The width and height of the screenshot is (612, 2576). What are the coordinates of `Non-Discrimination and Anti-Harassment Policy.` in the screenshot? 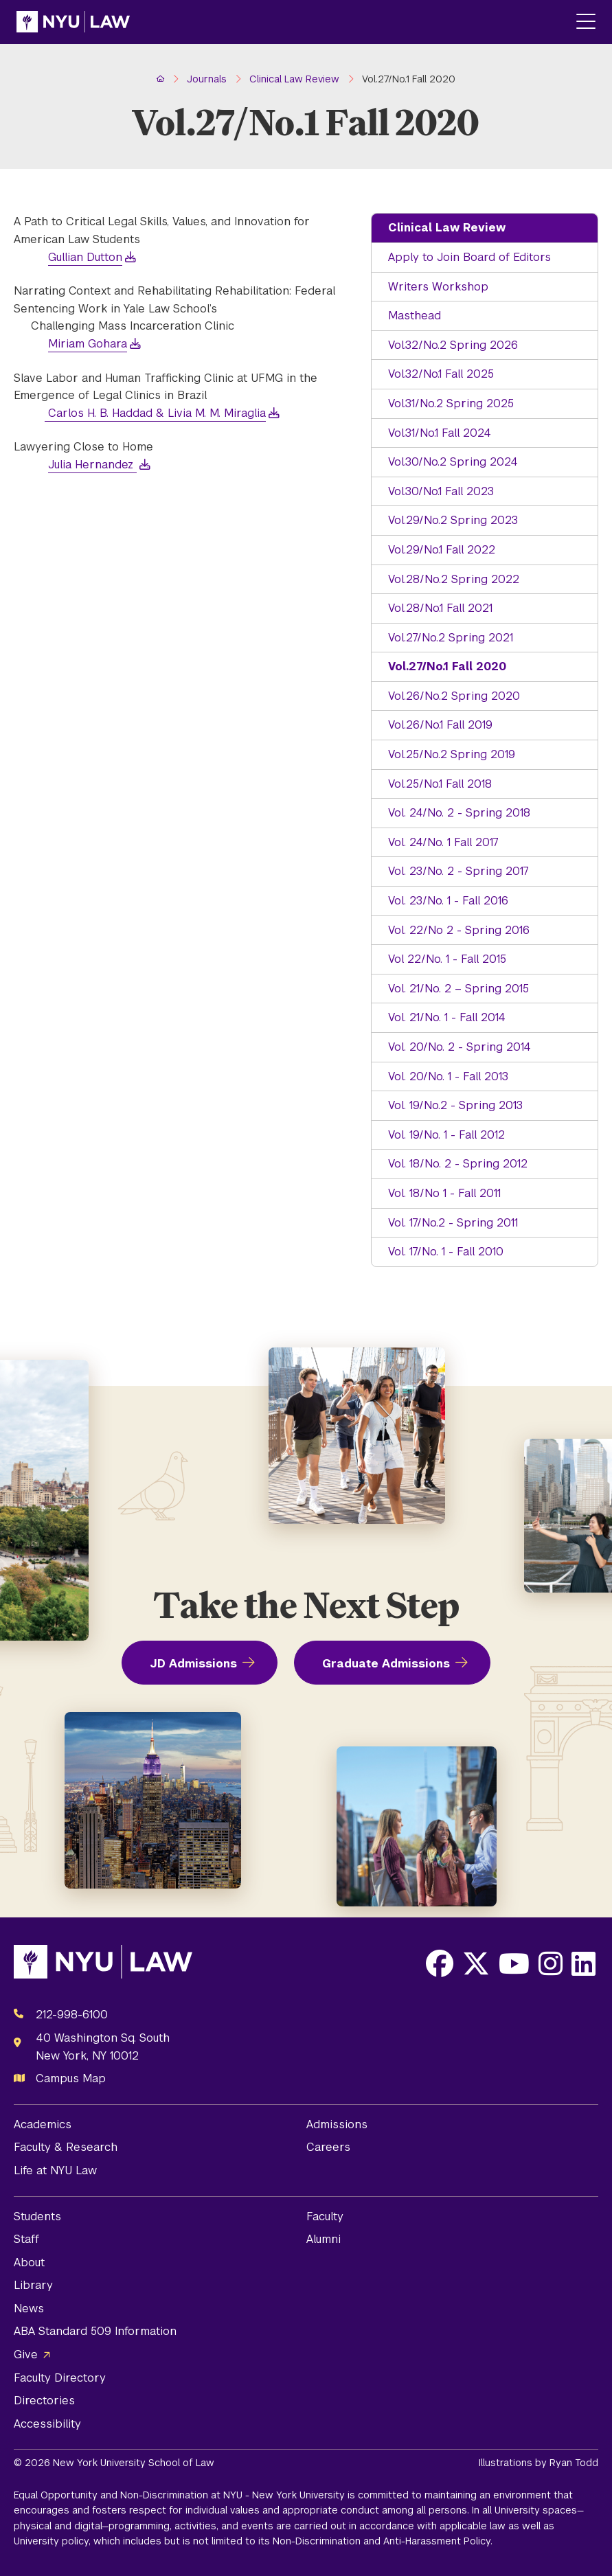 It's located at (382, 2541).